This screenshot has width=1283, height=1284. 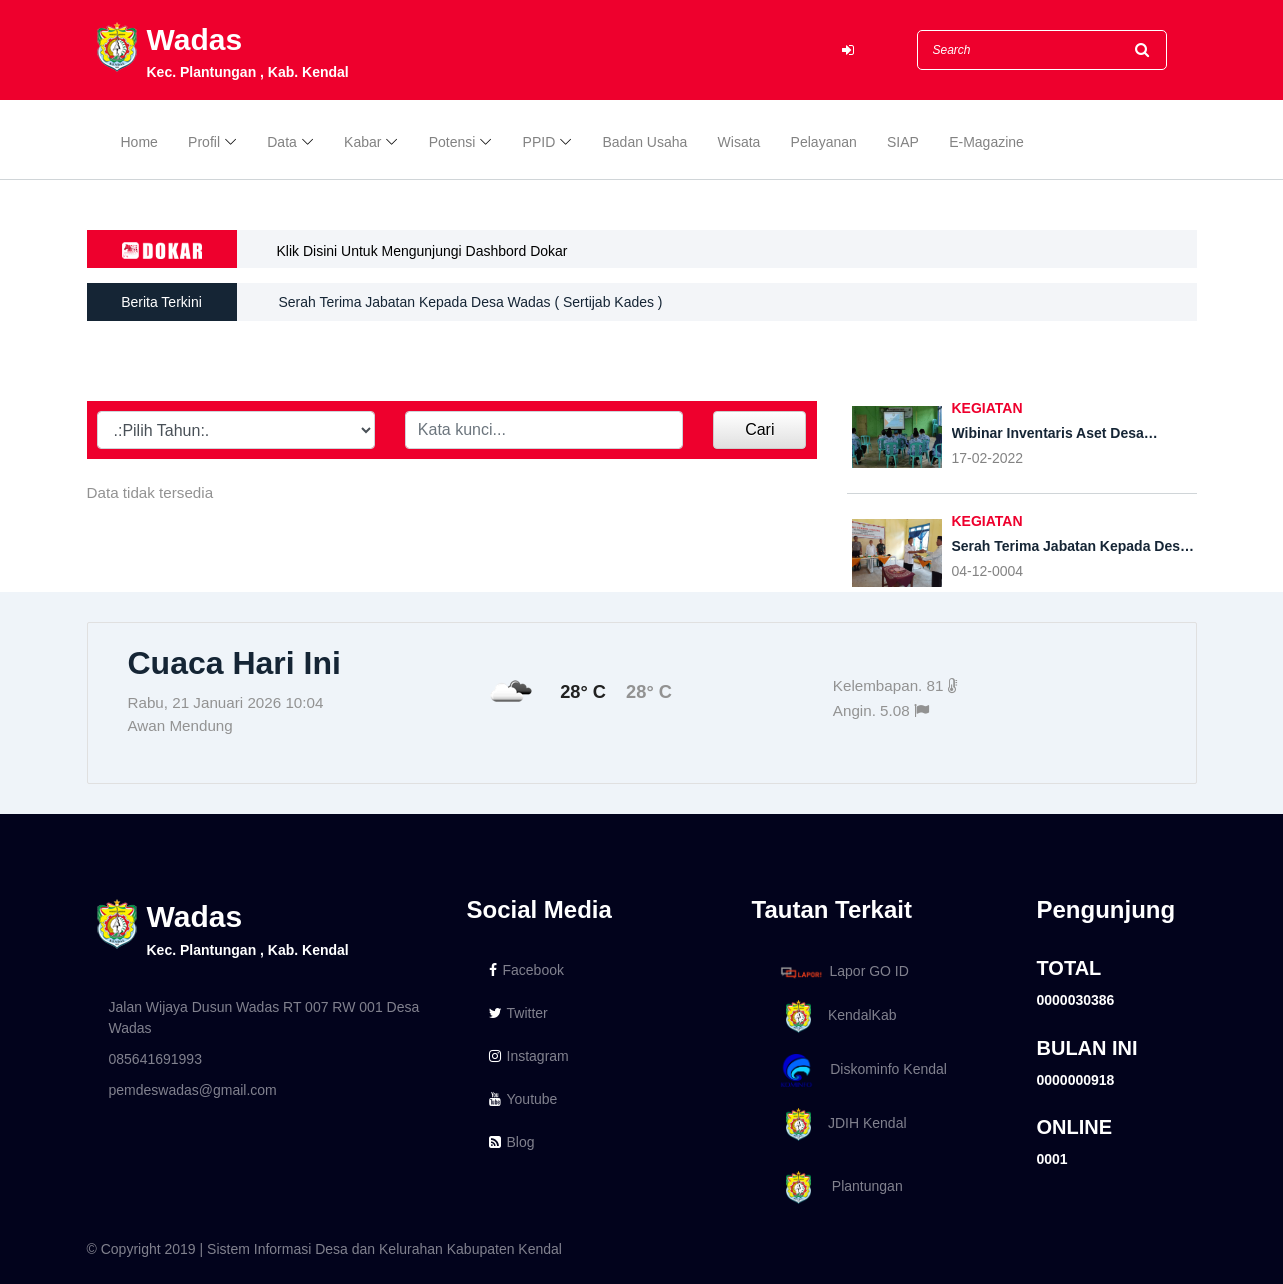 What do you see at coordinates (844, 971) in the screenshot?
I see `Lapor GO ID` at bounding box center [844, 971].